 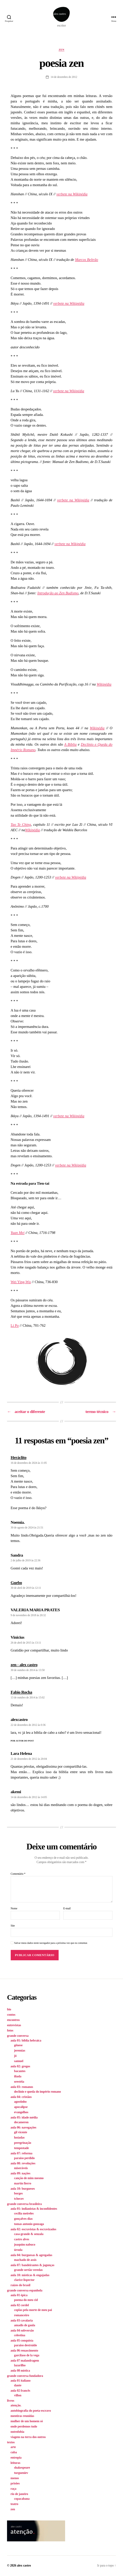 I want to click on declínio e queda do império romano, so click(x=37, y=2092).